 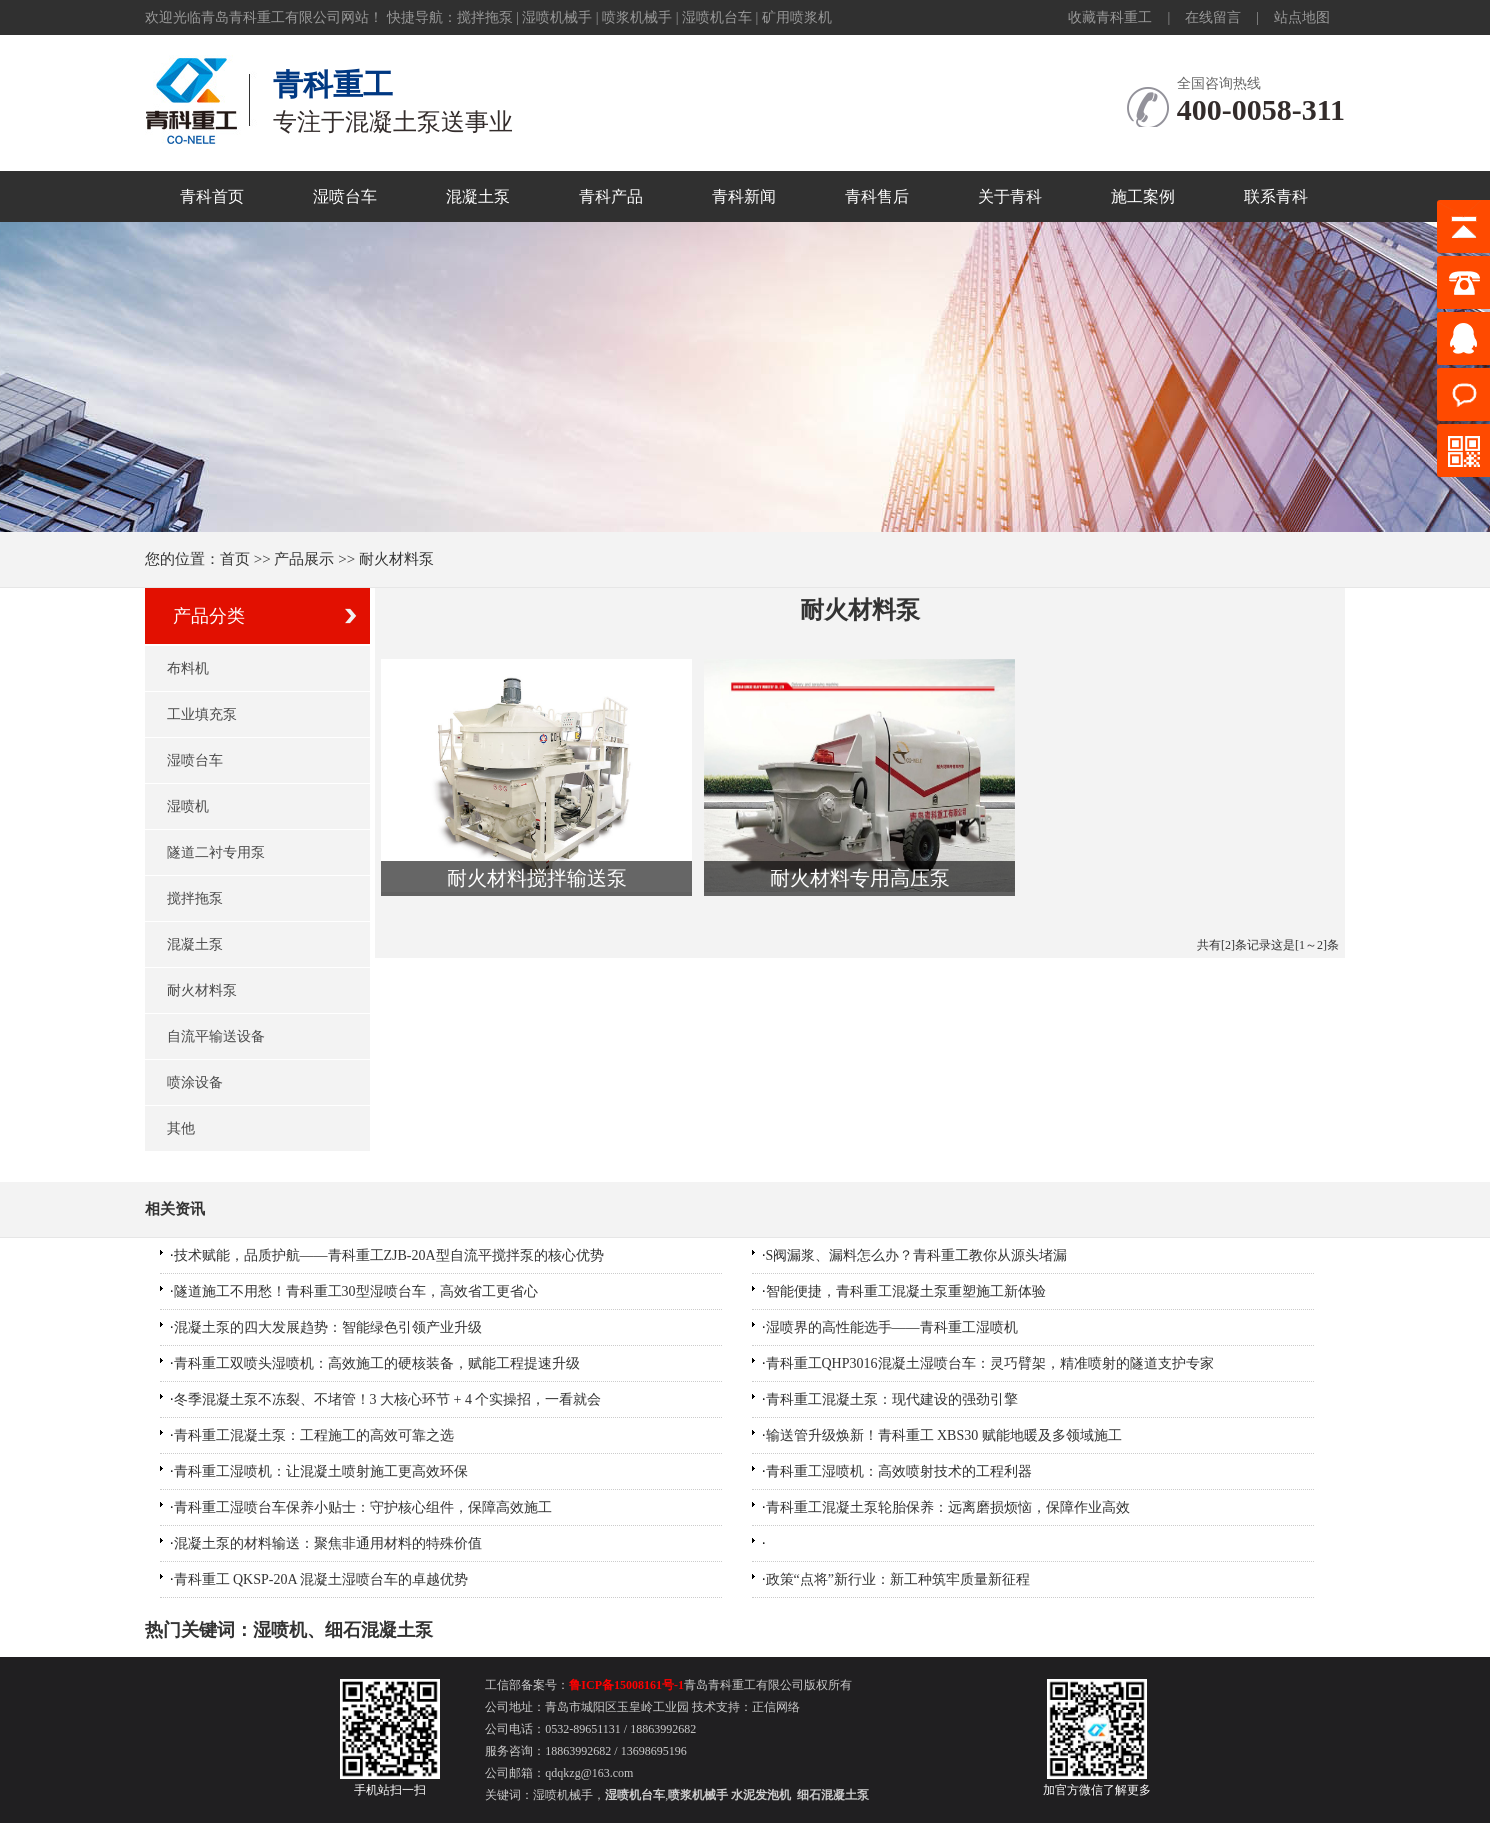 I want to click on 布料机, so click(x=188, y=668).